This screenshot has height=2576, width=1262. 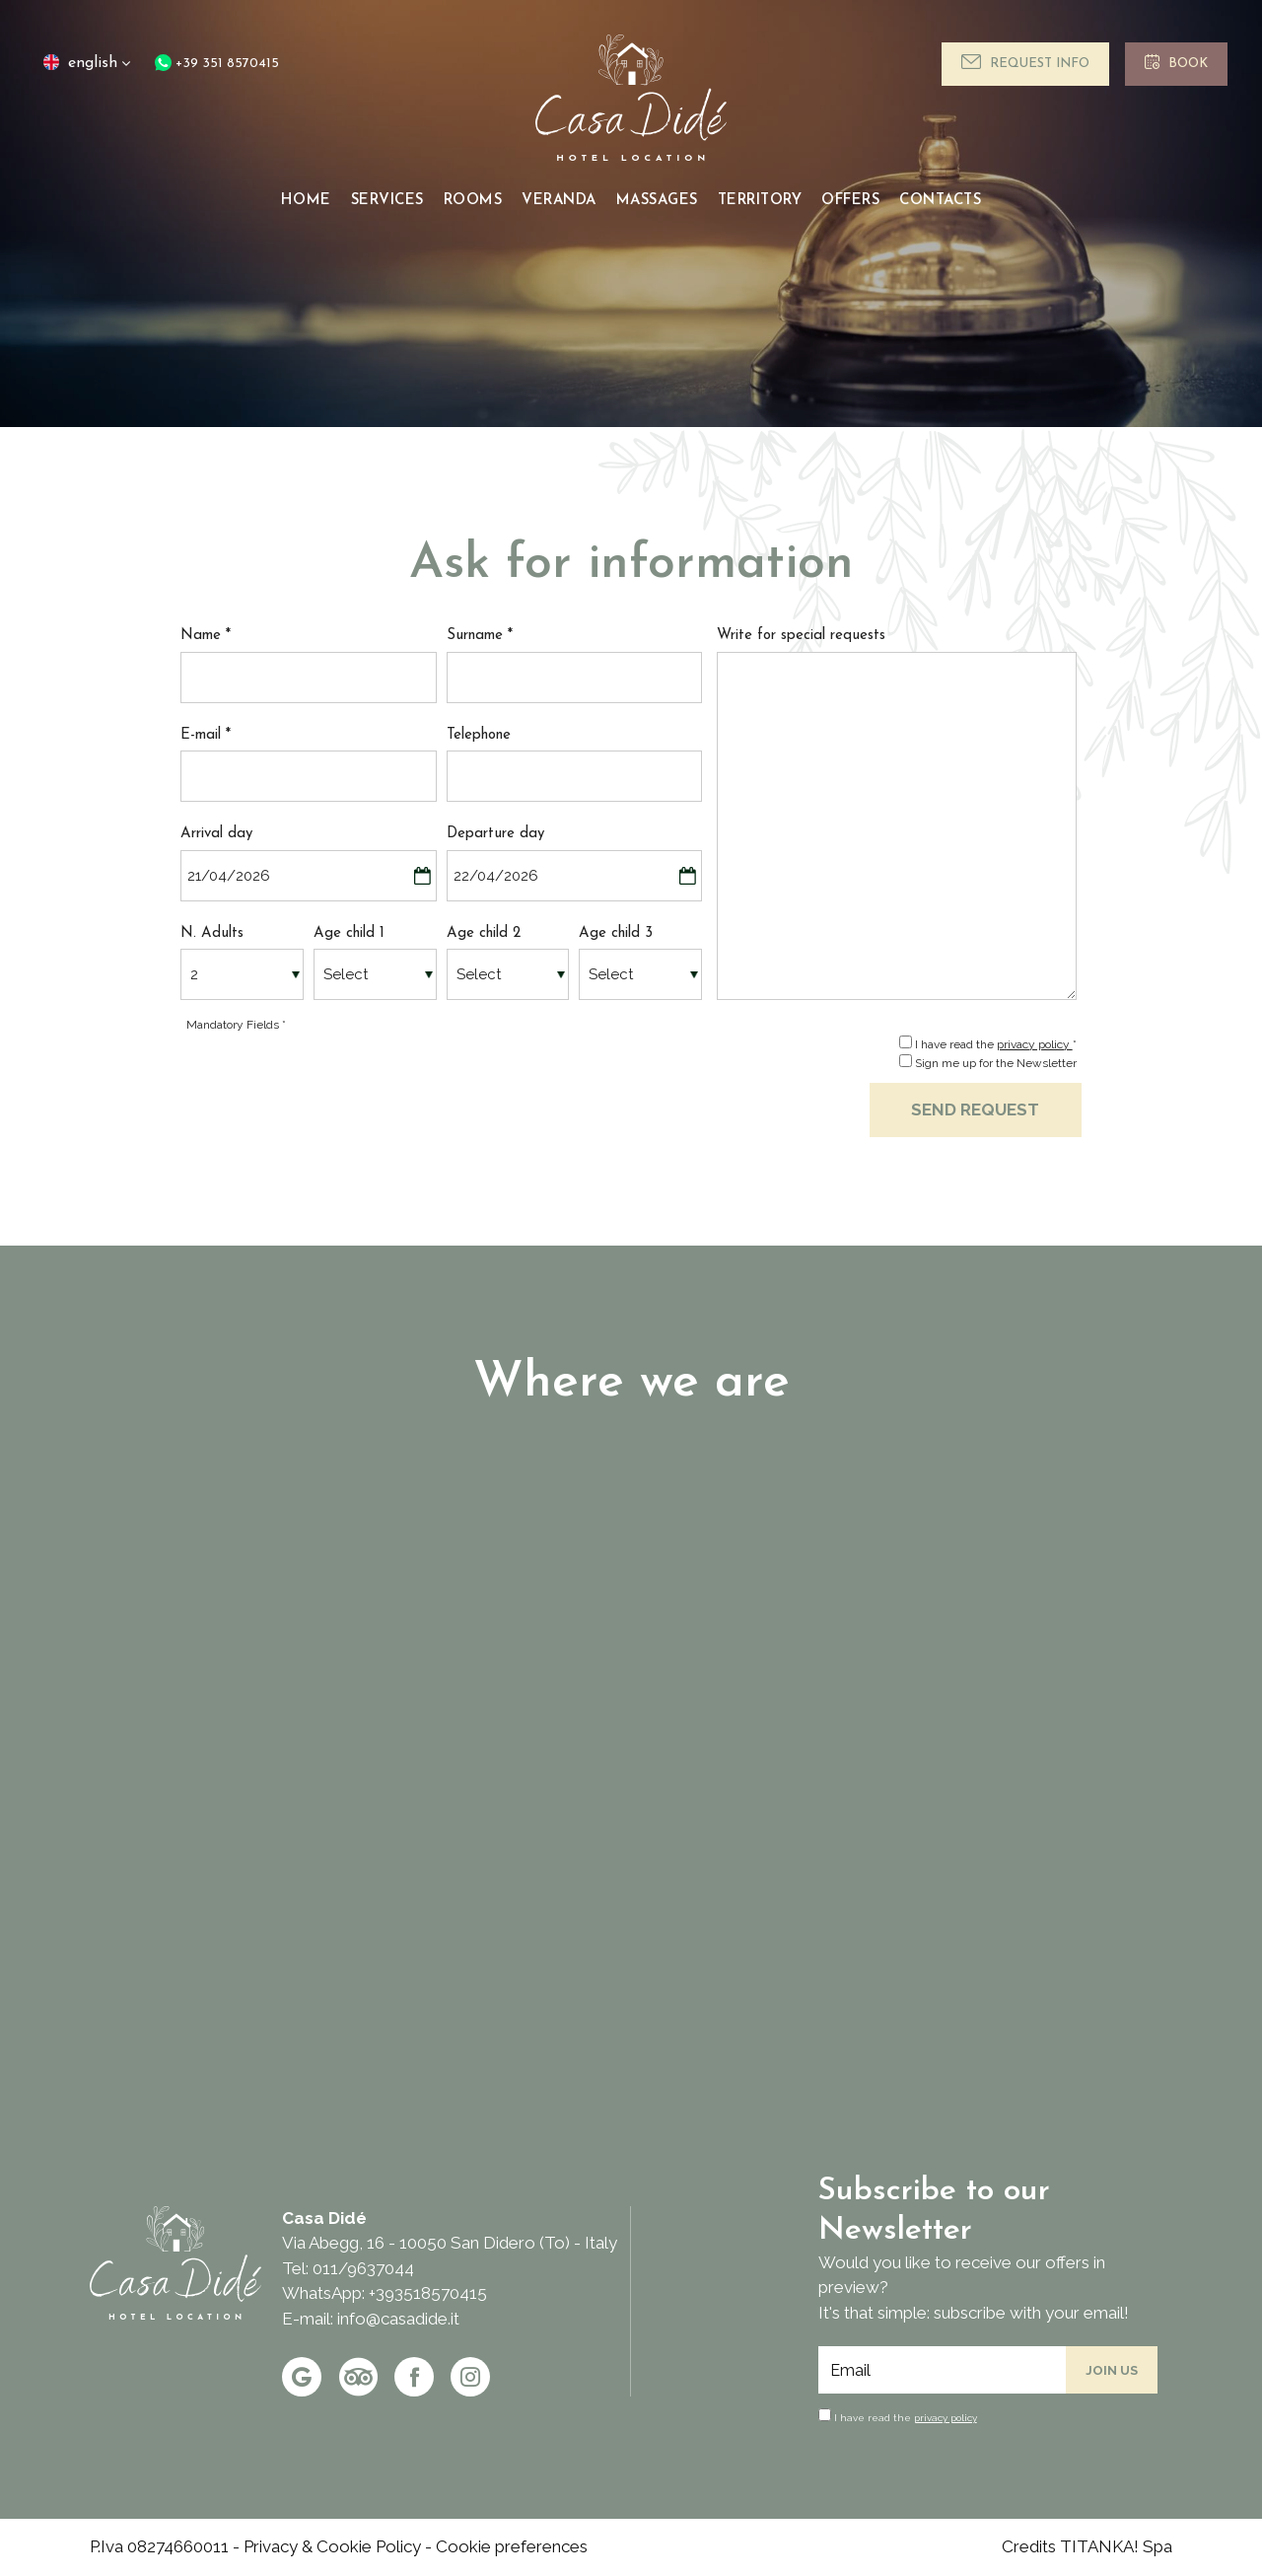 What do you see at coordinates (1176, 62) in the screenshot?
I see `Book` at bounding box center [1176, 62].